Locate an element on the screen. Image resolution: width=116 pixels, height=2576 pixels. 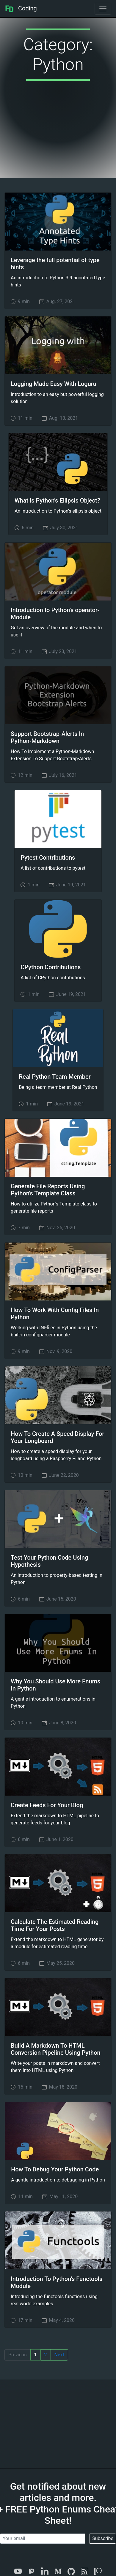
Coding is located at coordinates (21, 8).